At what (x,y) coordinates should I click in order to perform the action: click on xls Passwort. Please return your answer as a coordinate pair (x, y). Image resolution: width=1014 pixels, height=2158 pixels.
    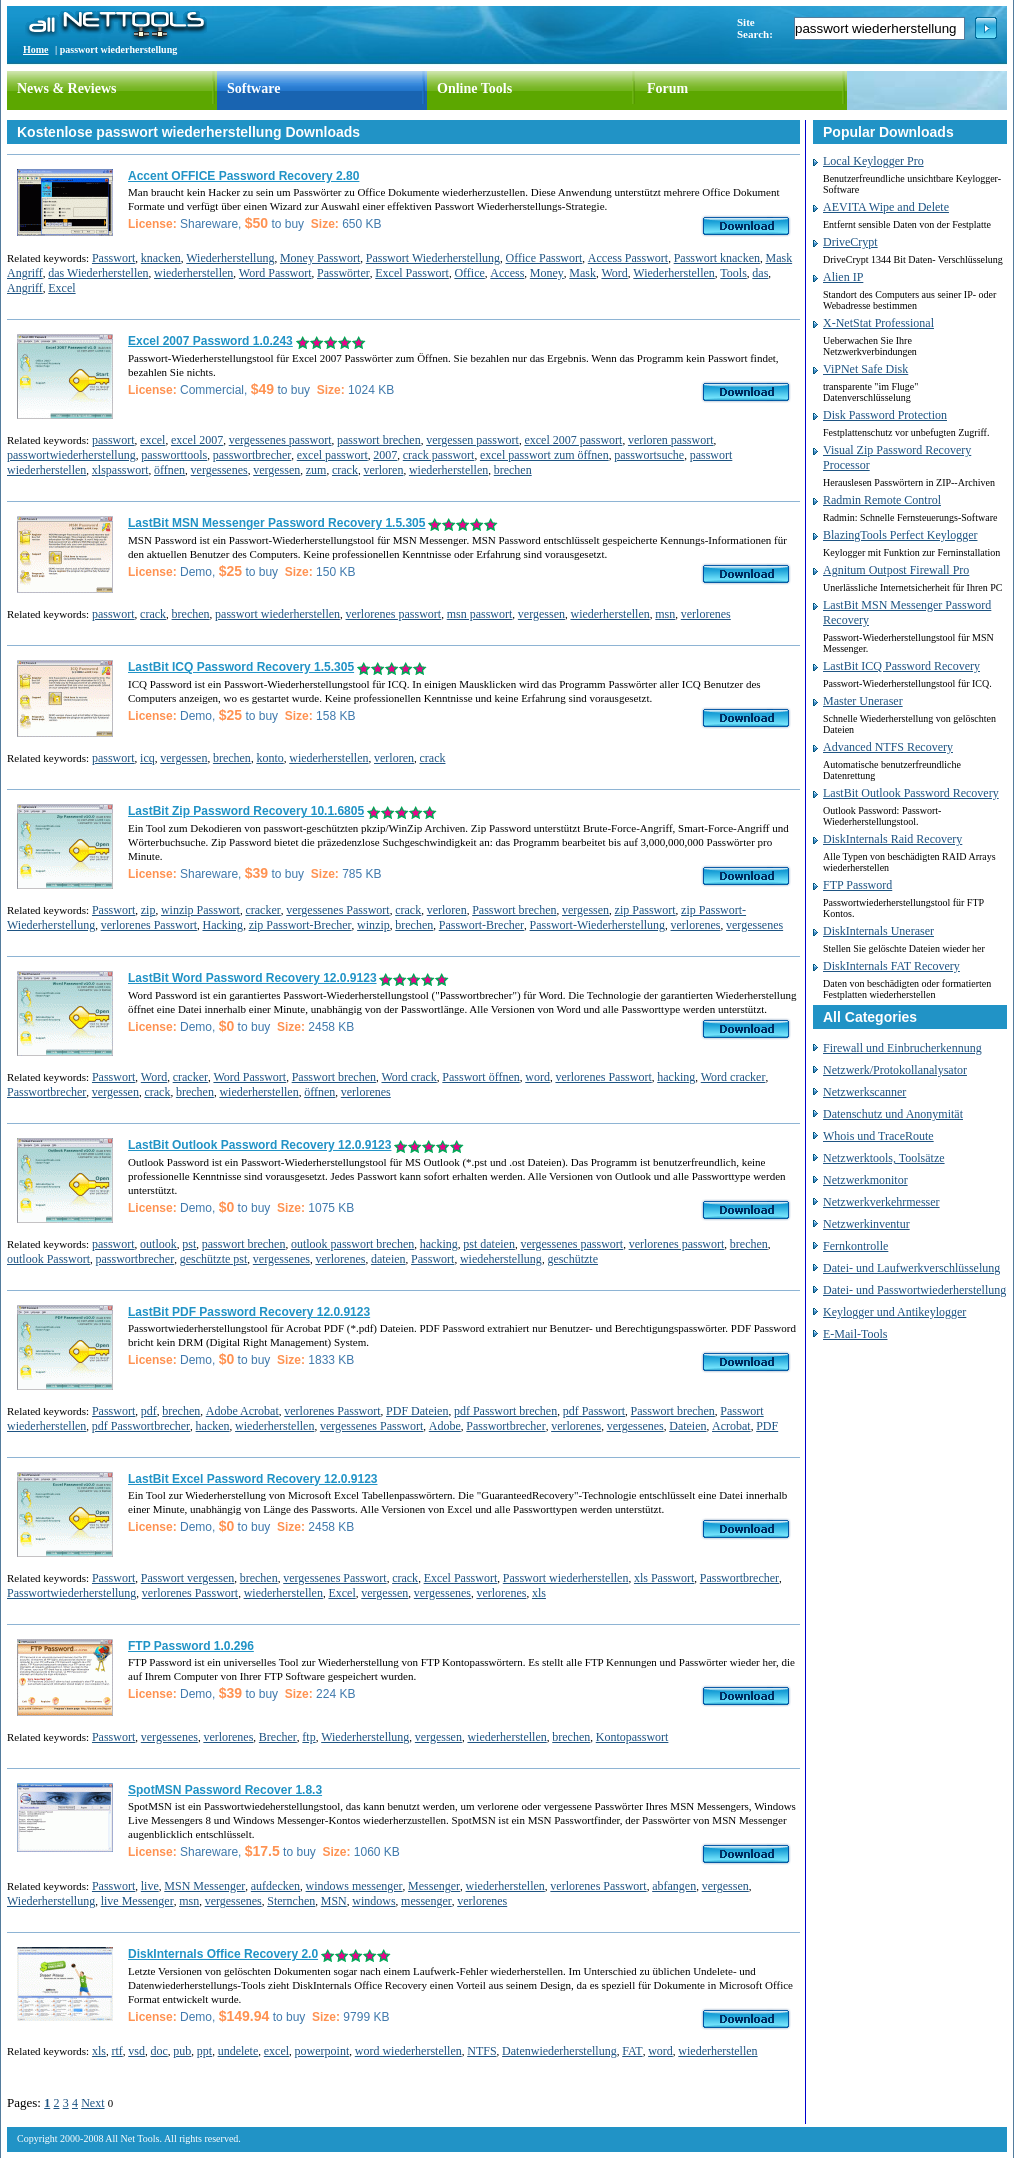
    Looking at the image, I should click on (664, 1578).